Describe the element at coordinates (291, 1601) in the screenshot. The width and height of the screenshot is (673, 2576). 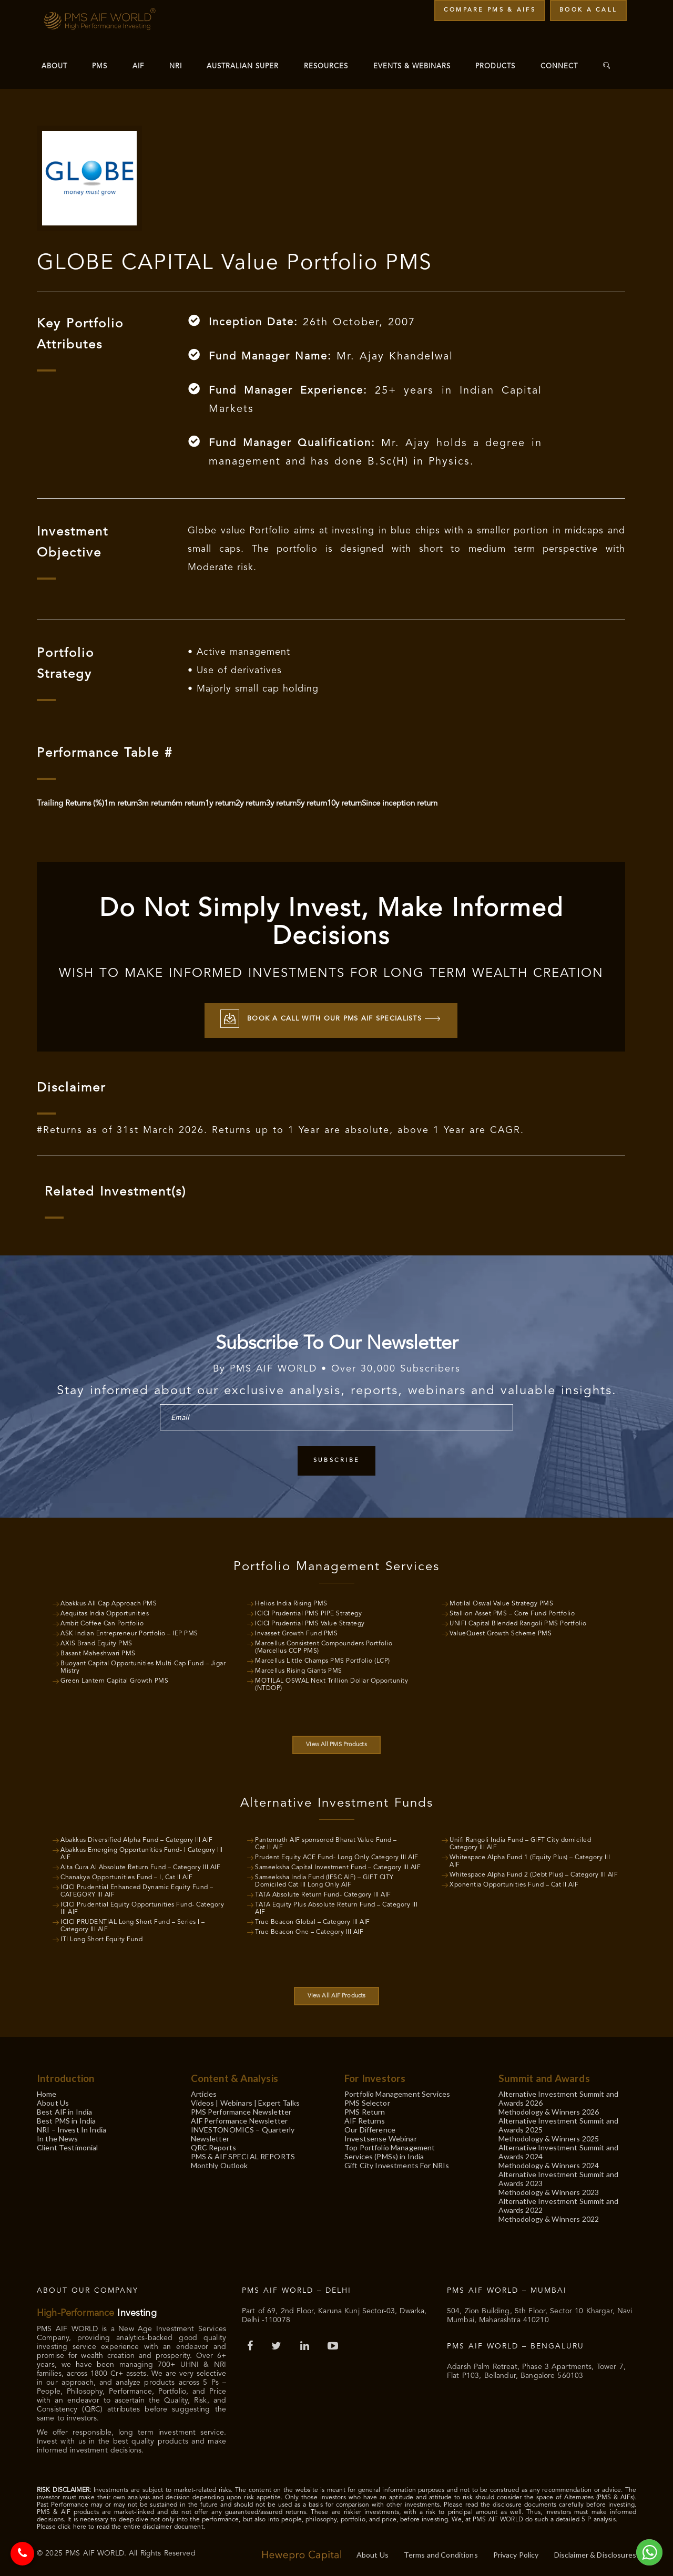
I see `Helios India Rising PMS` at that location.